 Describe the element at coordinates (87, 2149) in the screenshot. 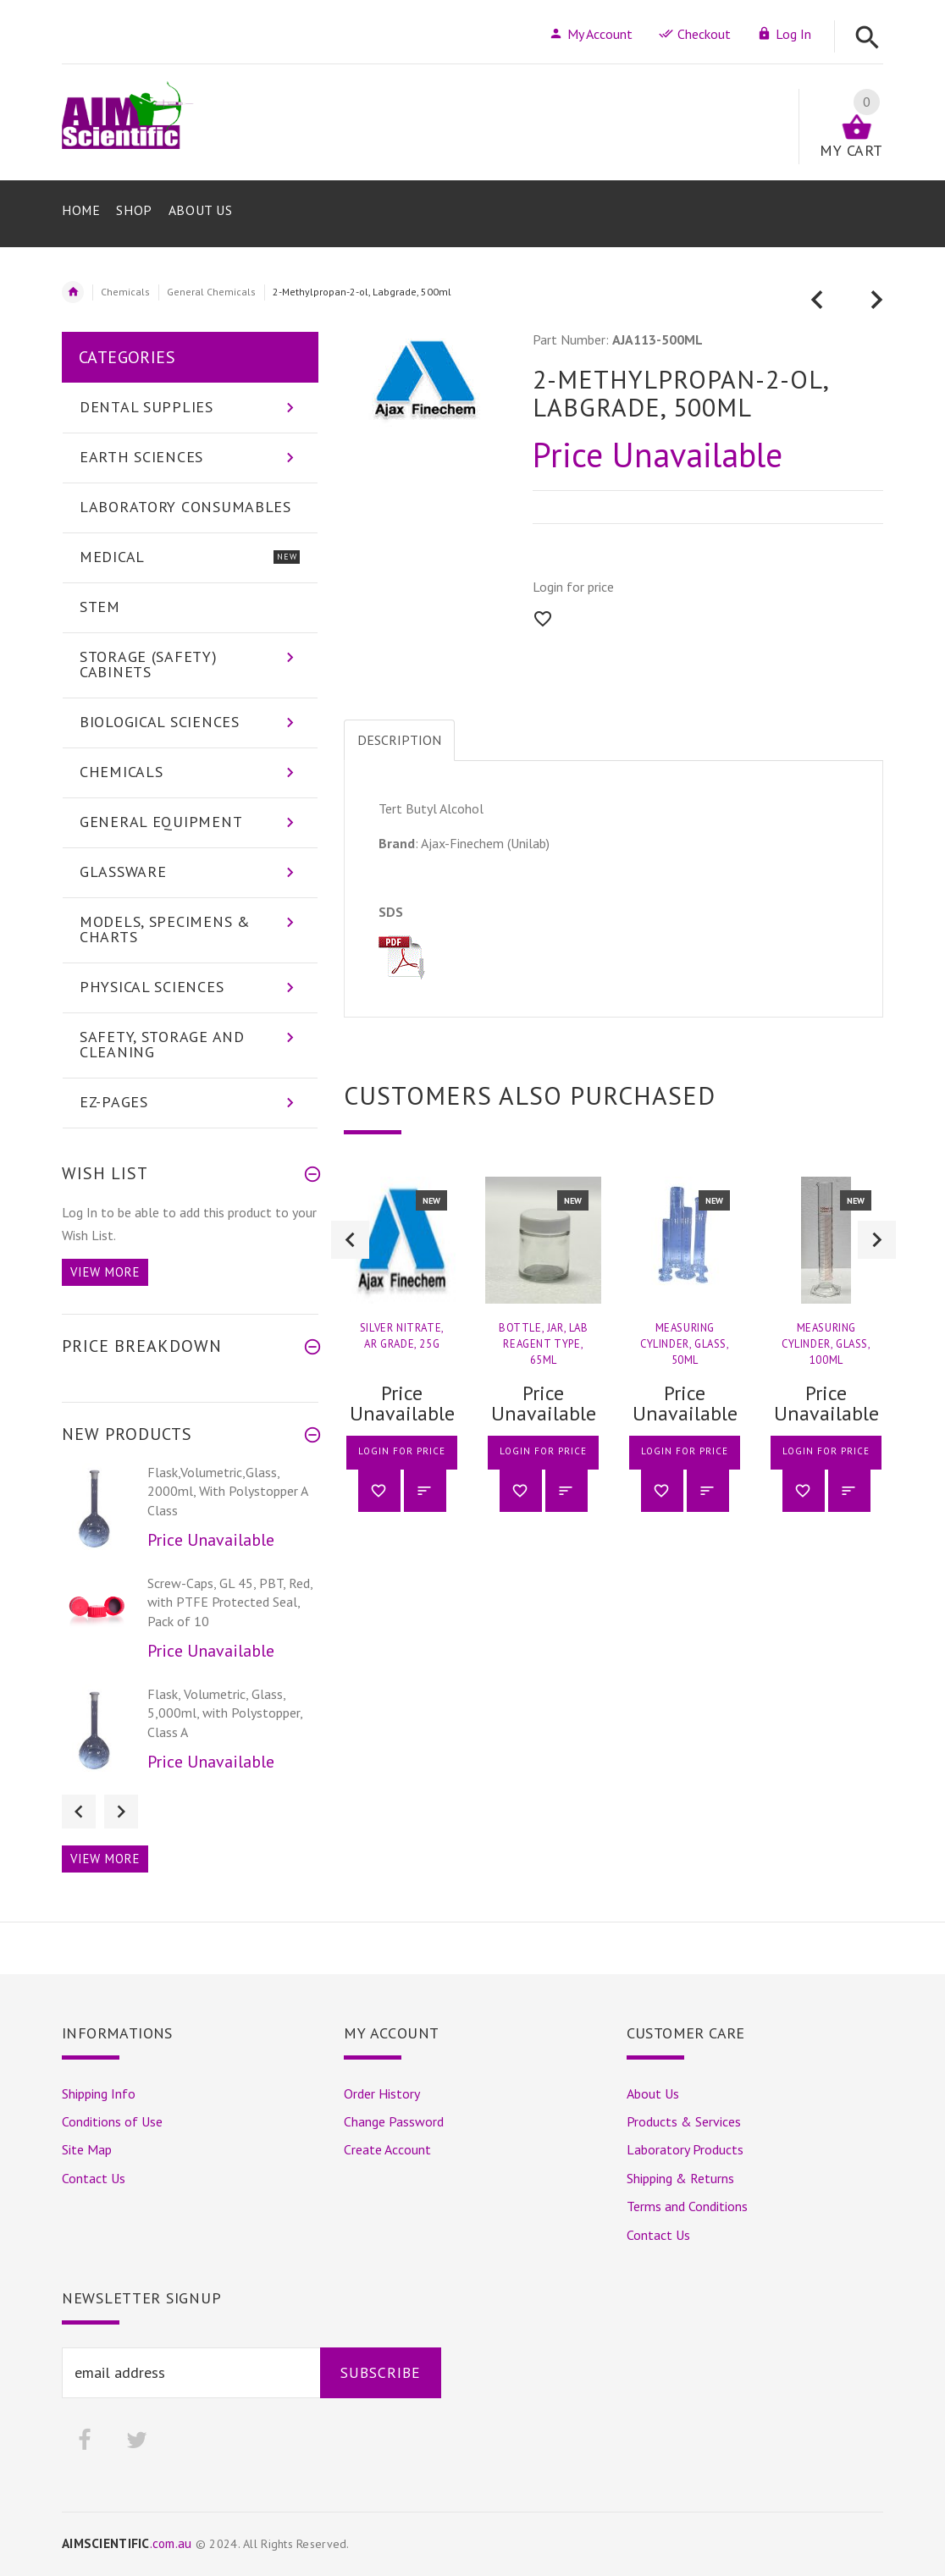

I see `Site Map` at that location.